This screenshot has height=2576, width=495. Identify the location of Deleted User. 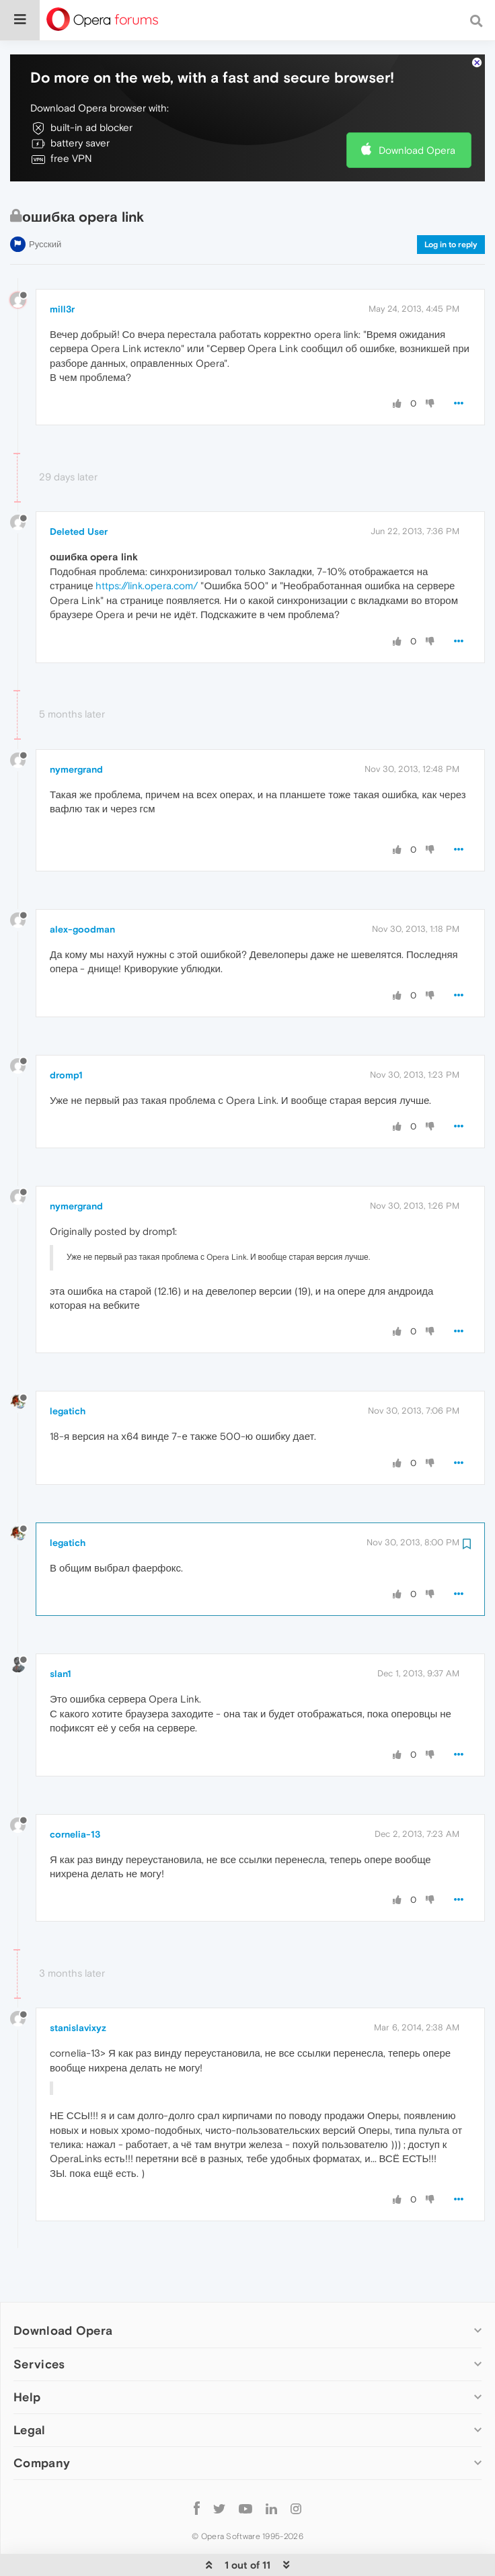
(79, 490).